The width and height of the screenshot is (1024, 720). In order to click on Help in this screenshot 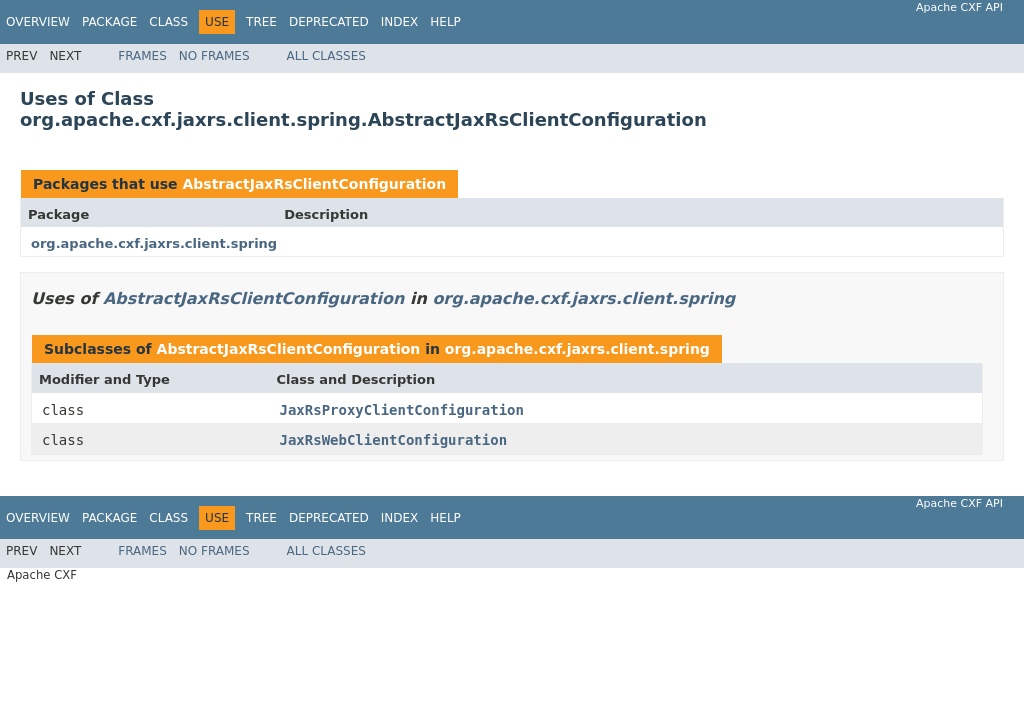, I will do `click(445, 22)`.